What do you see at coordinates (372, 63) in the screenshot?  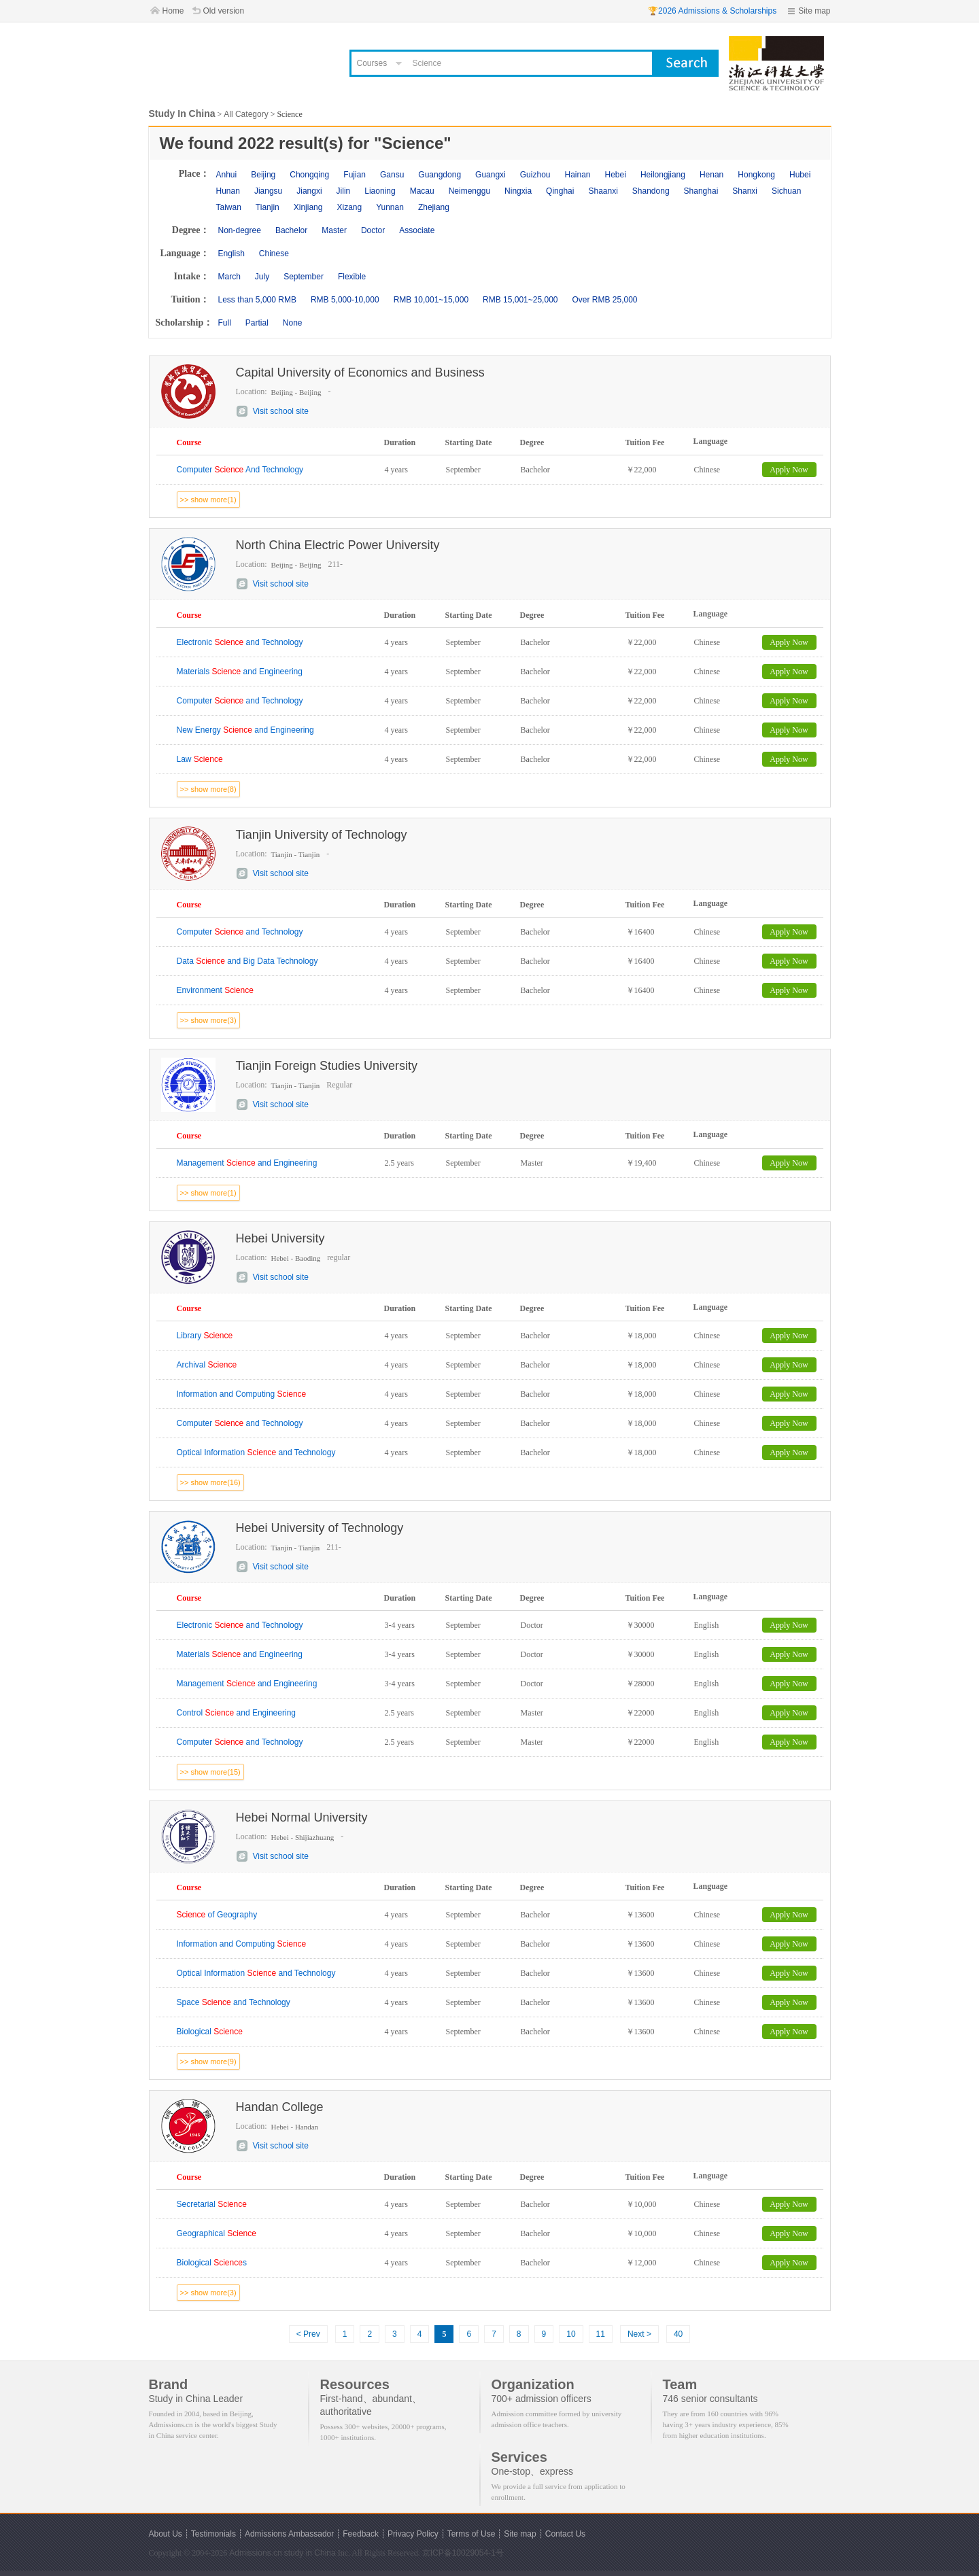 I see `Courses` at bounding box center [372, 63].